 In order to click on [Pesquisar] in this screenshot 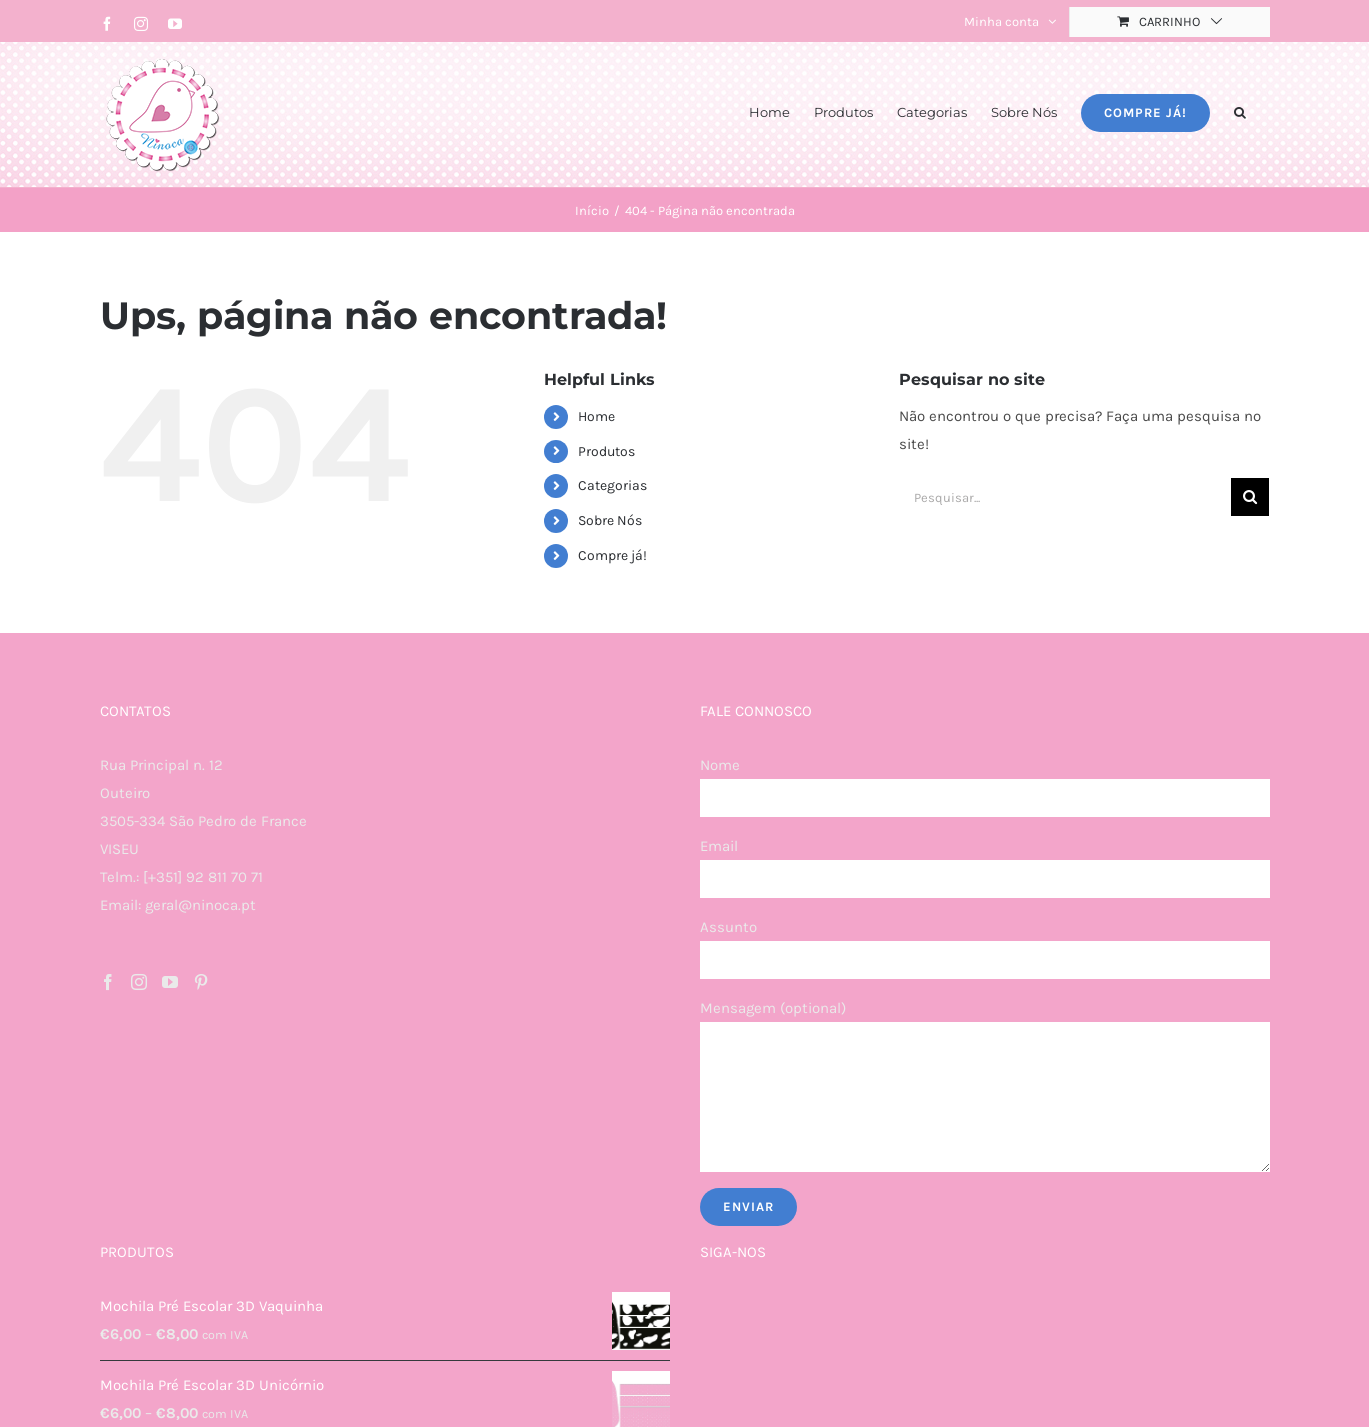, I will do `click(1250, 497)`.